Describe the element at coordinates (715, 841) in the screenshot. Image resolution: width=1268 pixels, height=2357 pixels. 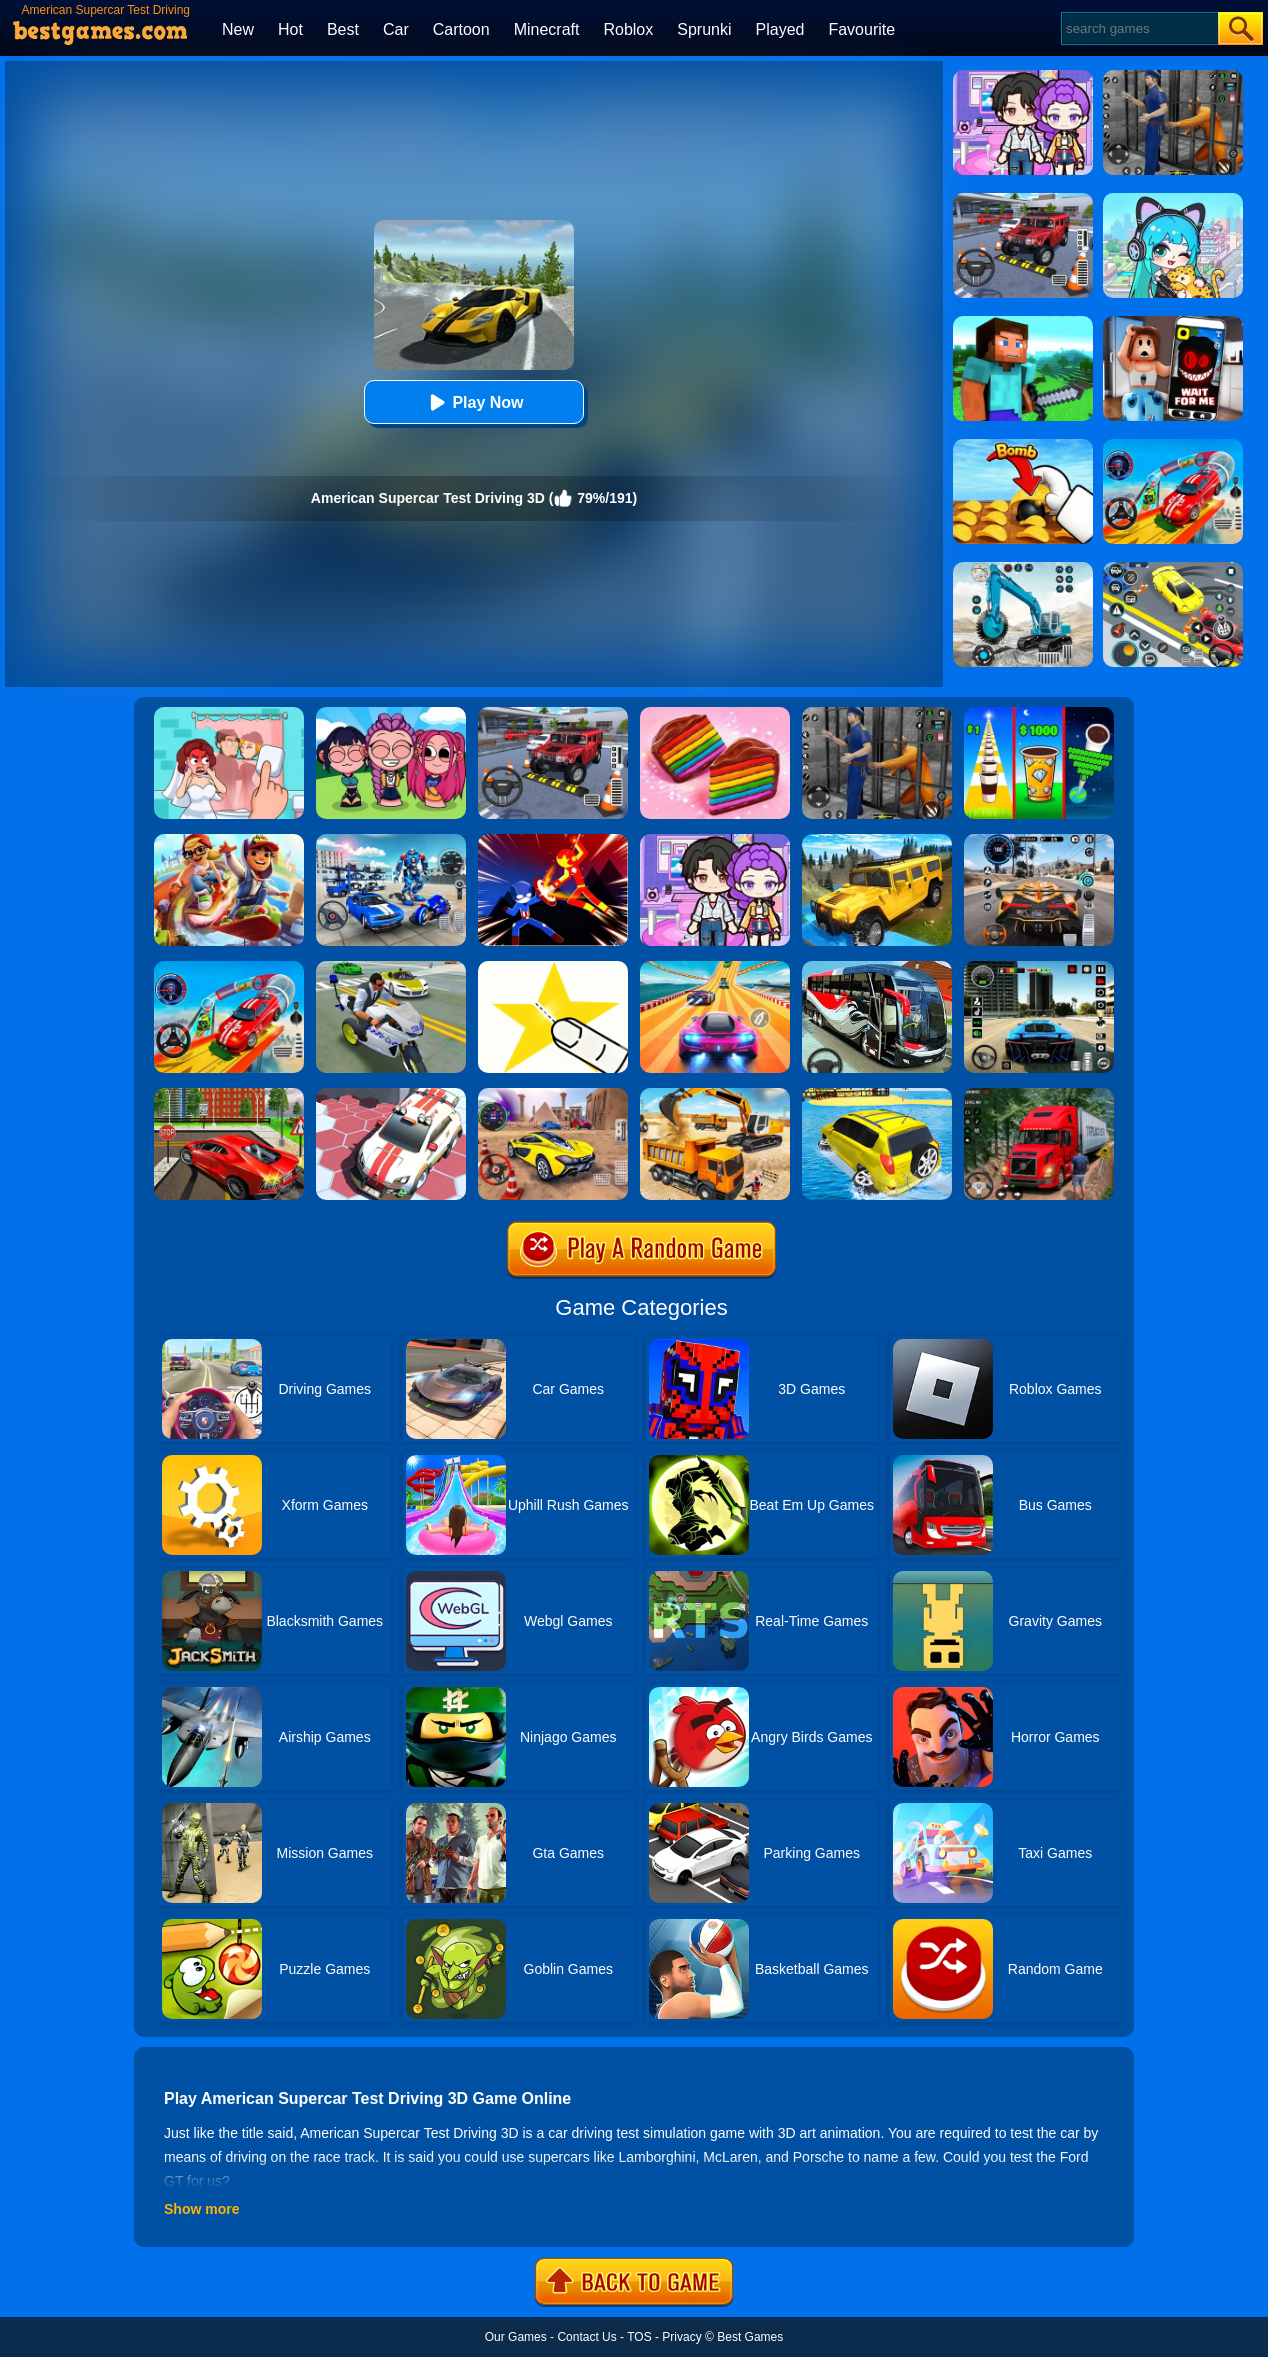
I see `[Avatar World: Secrets]` at that location.